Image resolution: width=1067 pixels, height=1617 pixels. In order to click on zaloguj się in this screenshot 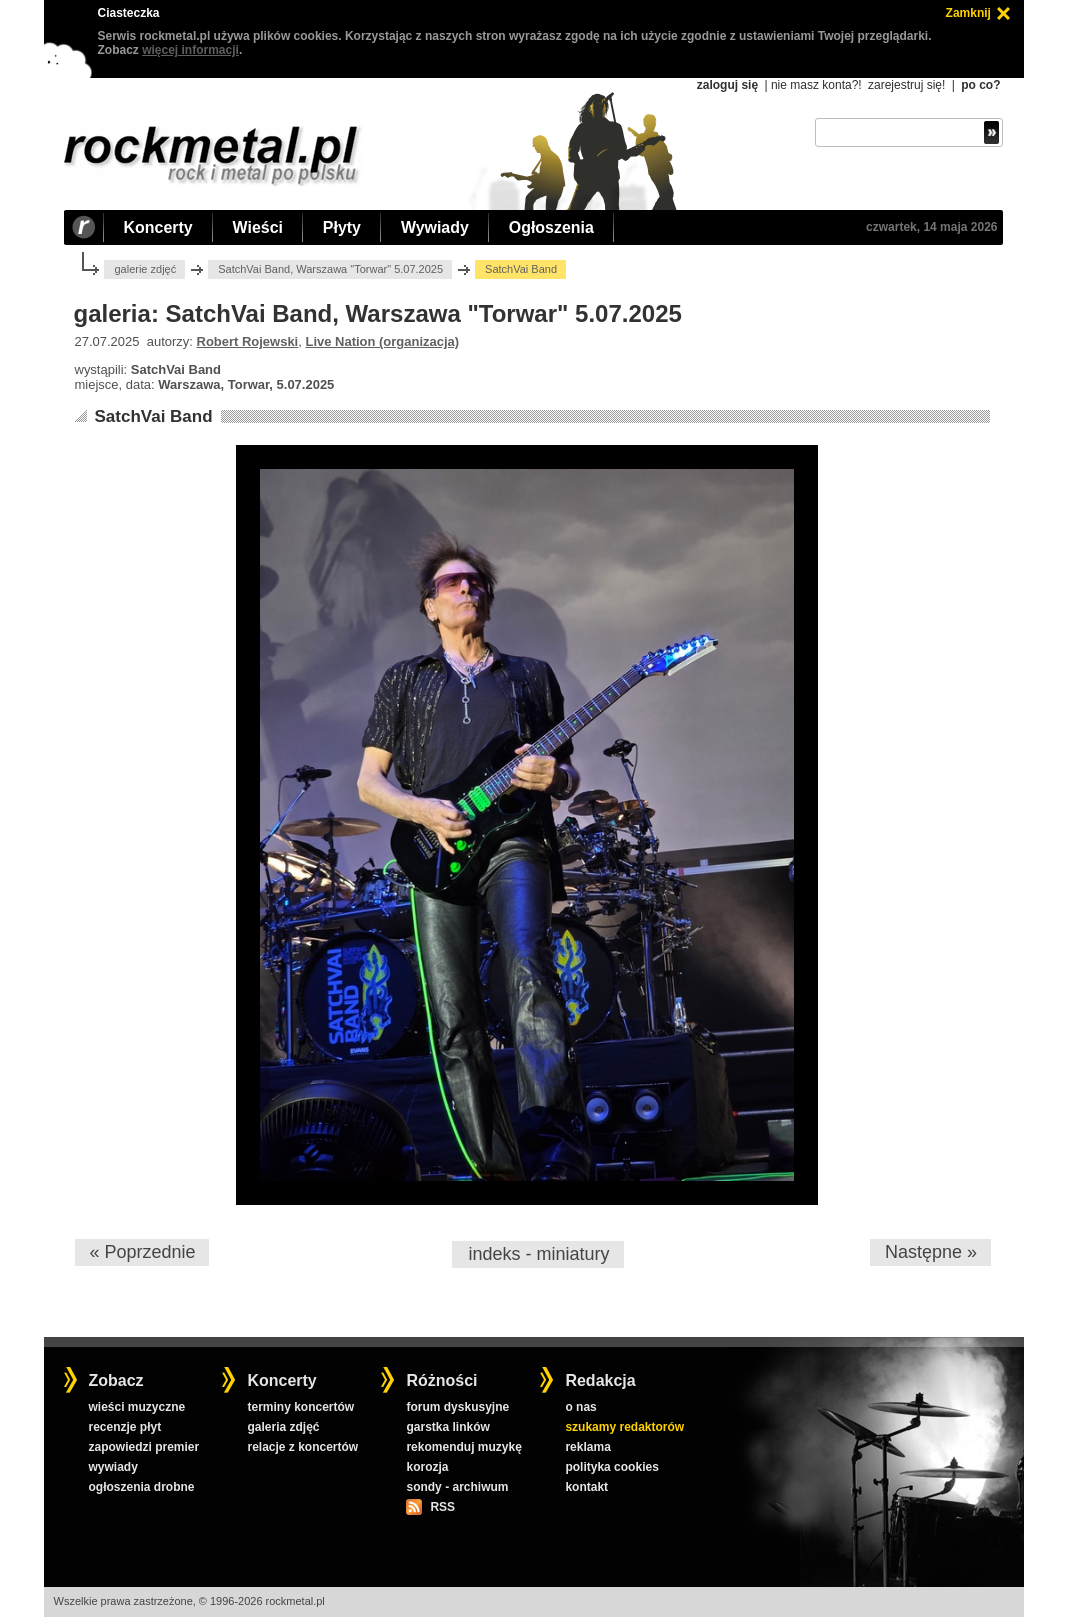, I will do `click(727, 85)`.